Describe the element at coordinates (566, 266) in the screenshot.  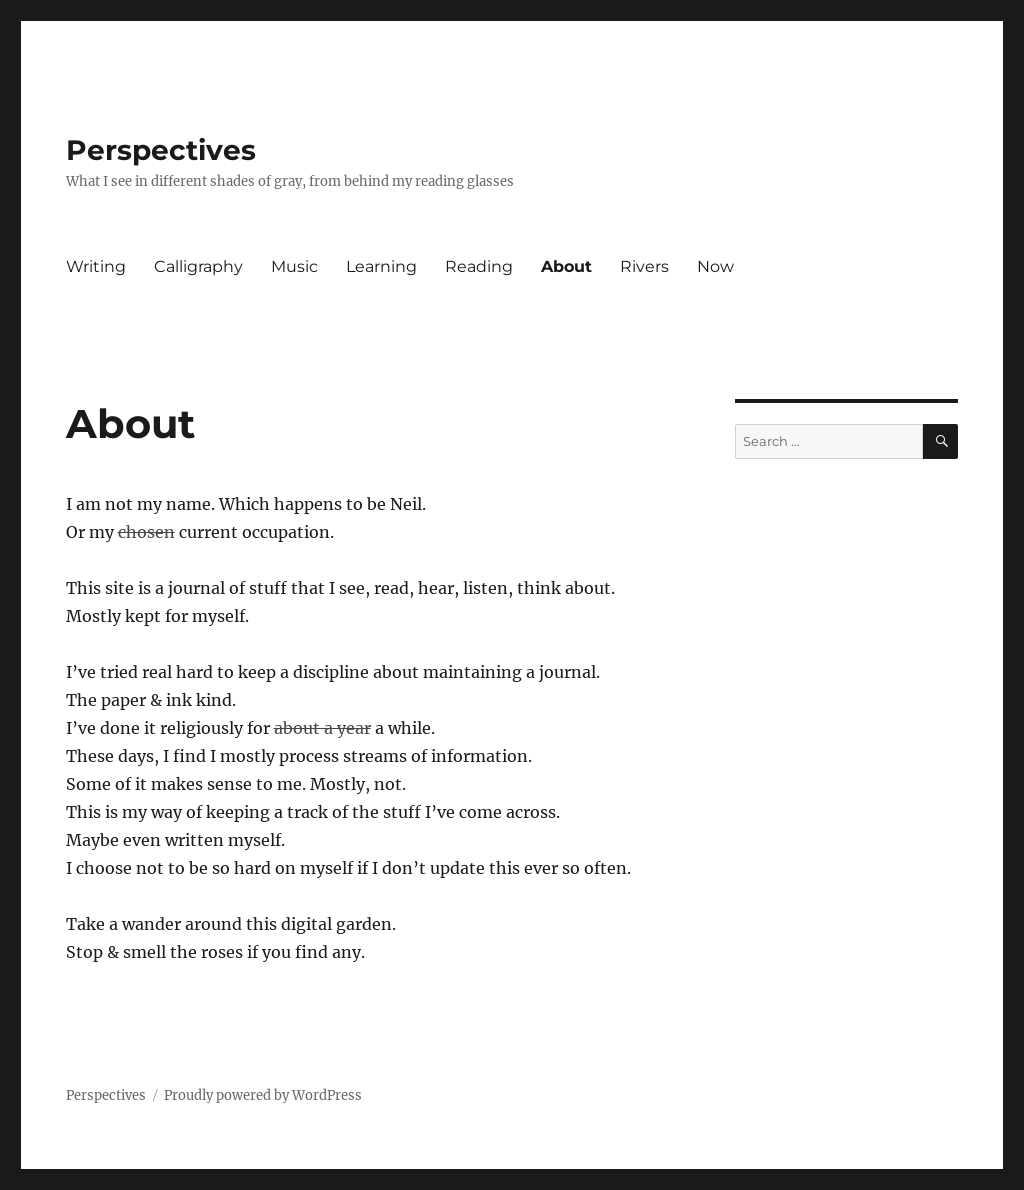
I see `About` at that location.